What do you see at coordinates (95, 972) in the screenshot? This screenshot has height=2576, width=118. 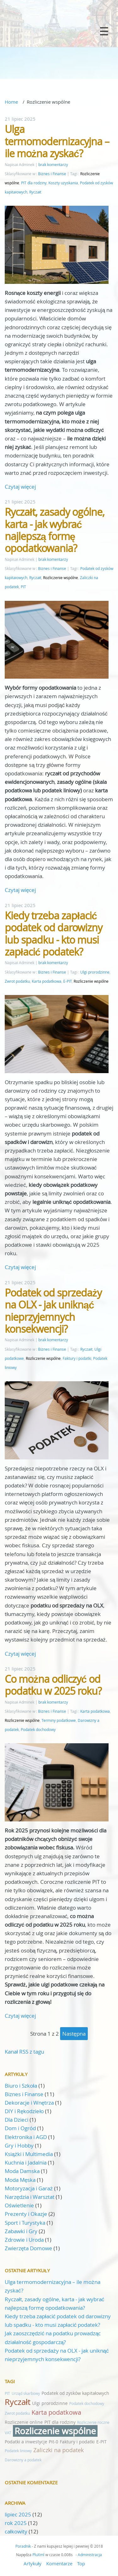 I see `Ulgi prorodzinne` at bounding box center [95, 972].